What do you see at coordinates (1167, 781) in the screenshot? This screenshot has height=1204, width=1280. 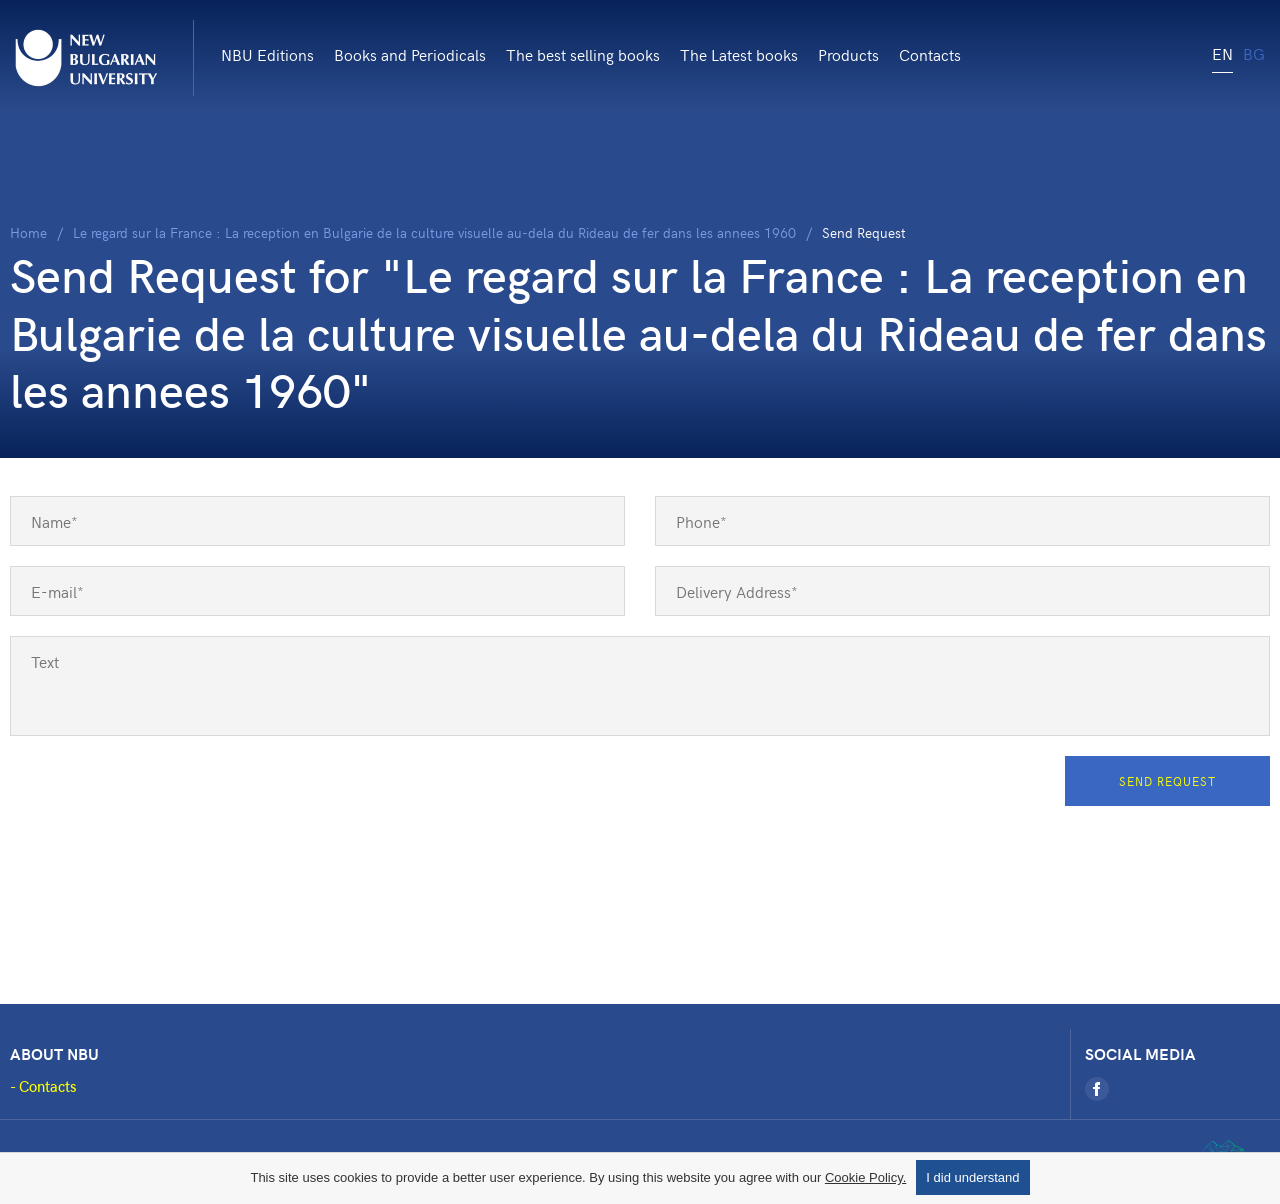 I see `Send Request` at bounding box center [1167, 781].